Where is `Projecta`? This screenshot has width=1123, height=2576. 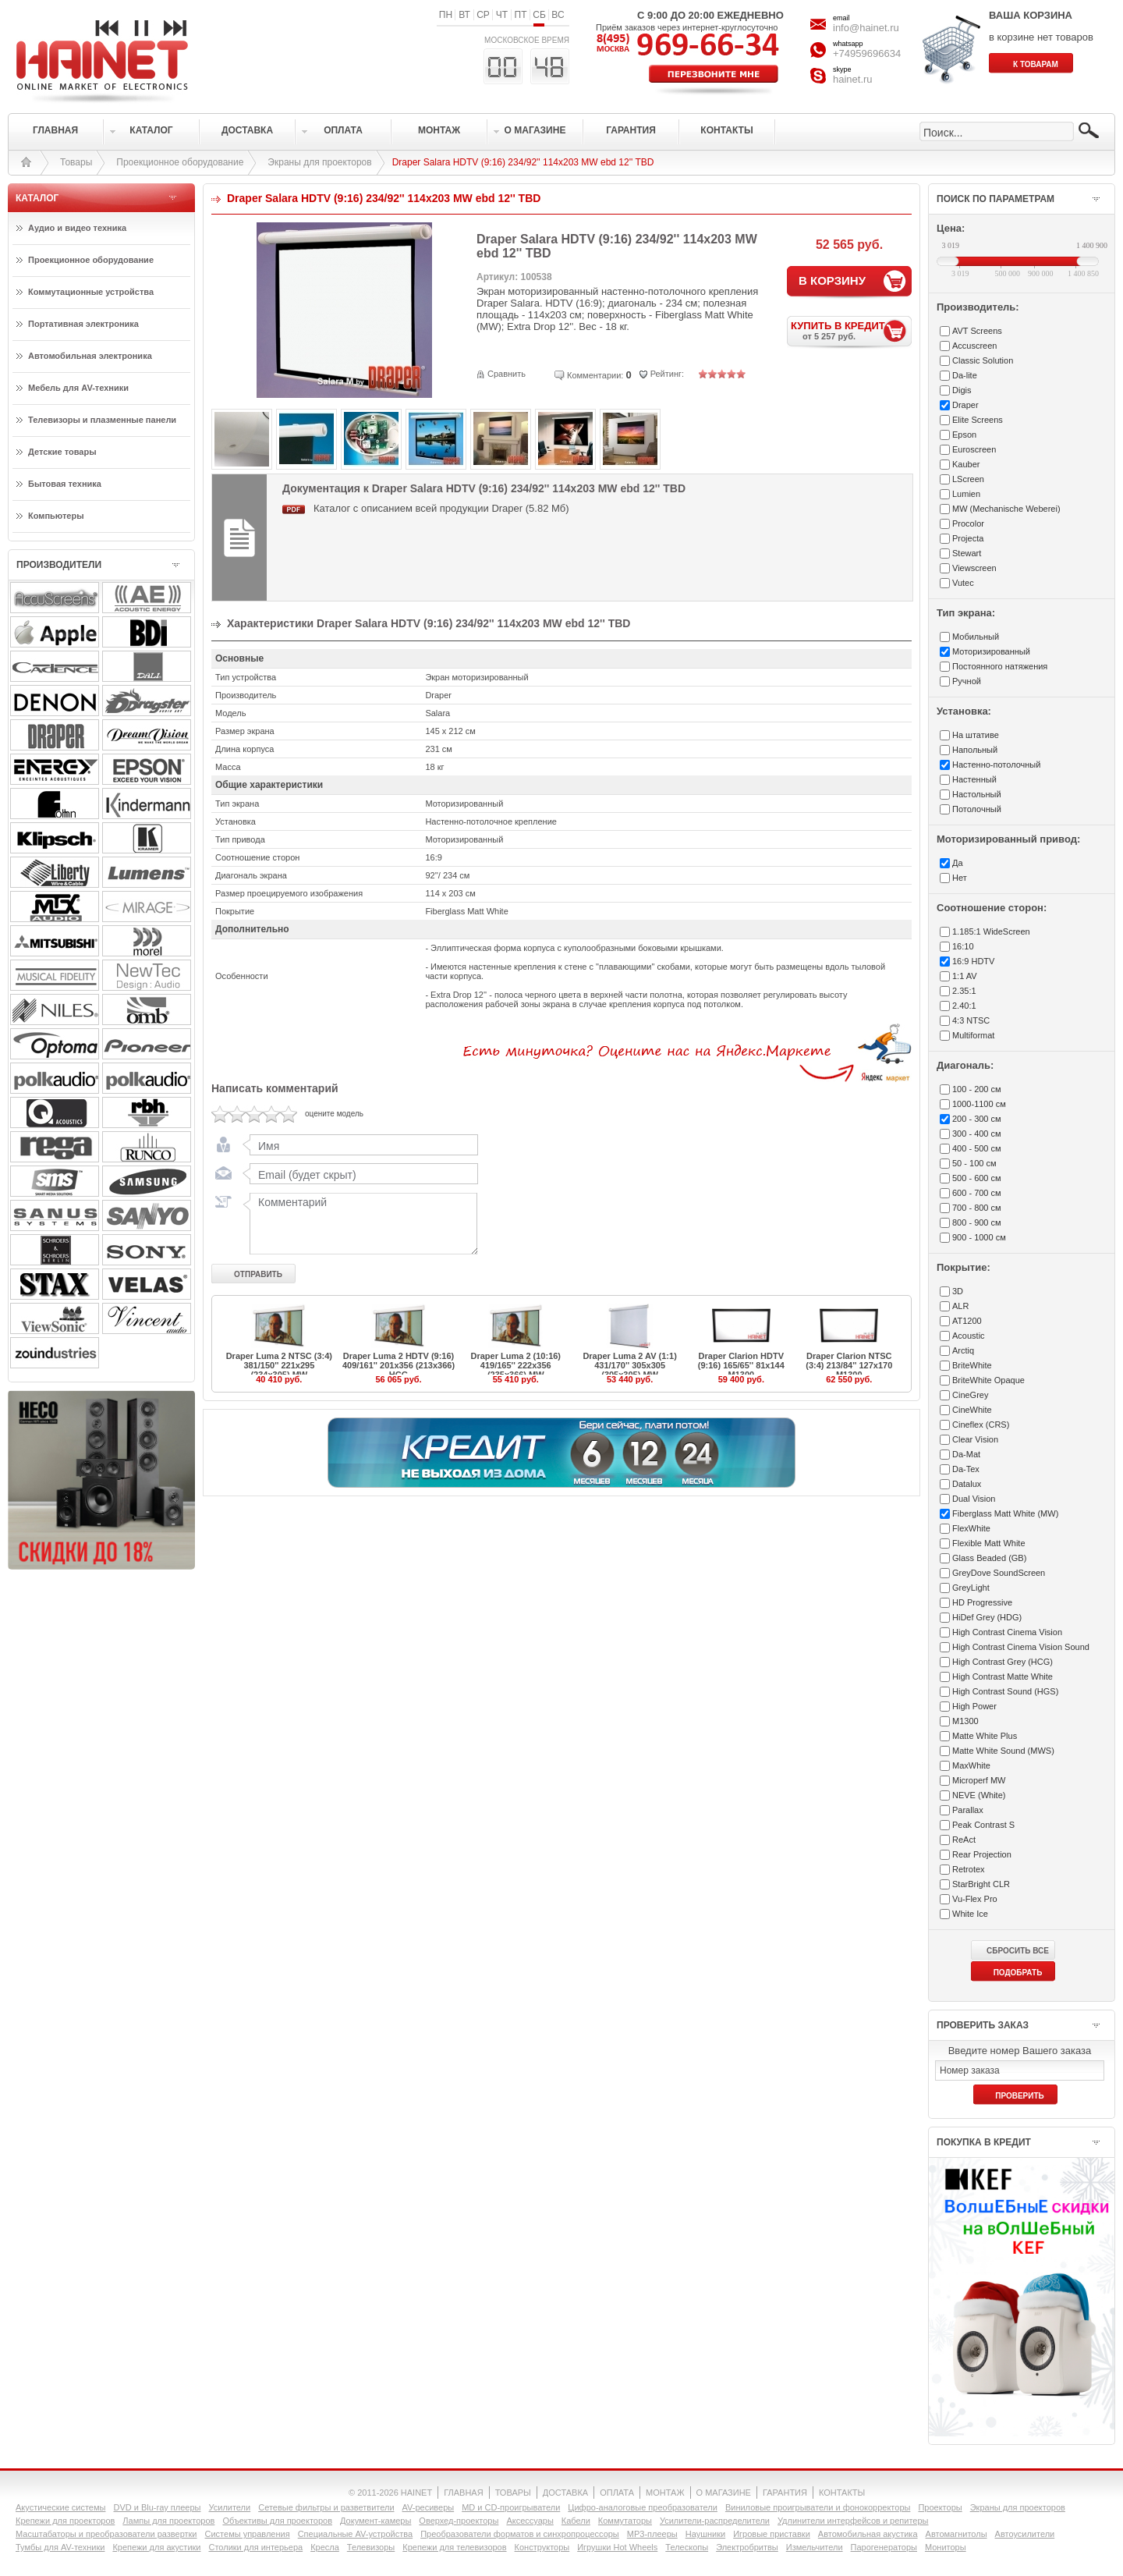 Projecta is located at coordinates (967, 538).